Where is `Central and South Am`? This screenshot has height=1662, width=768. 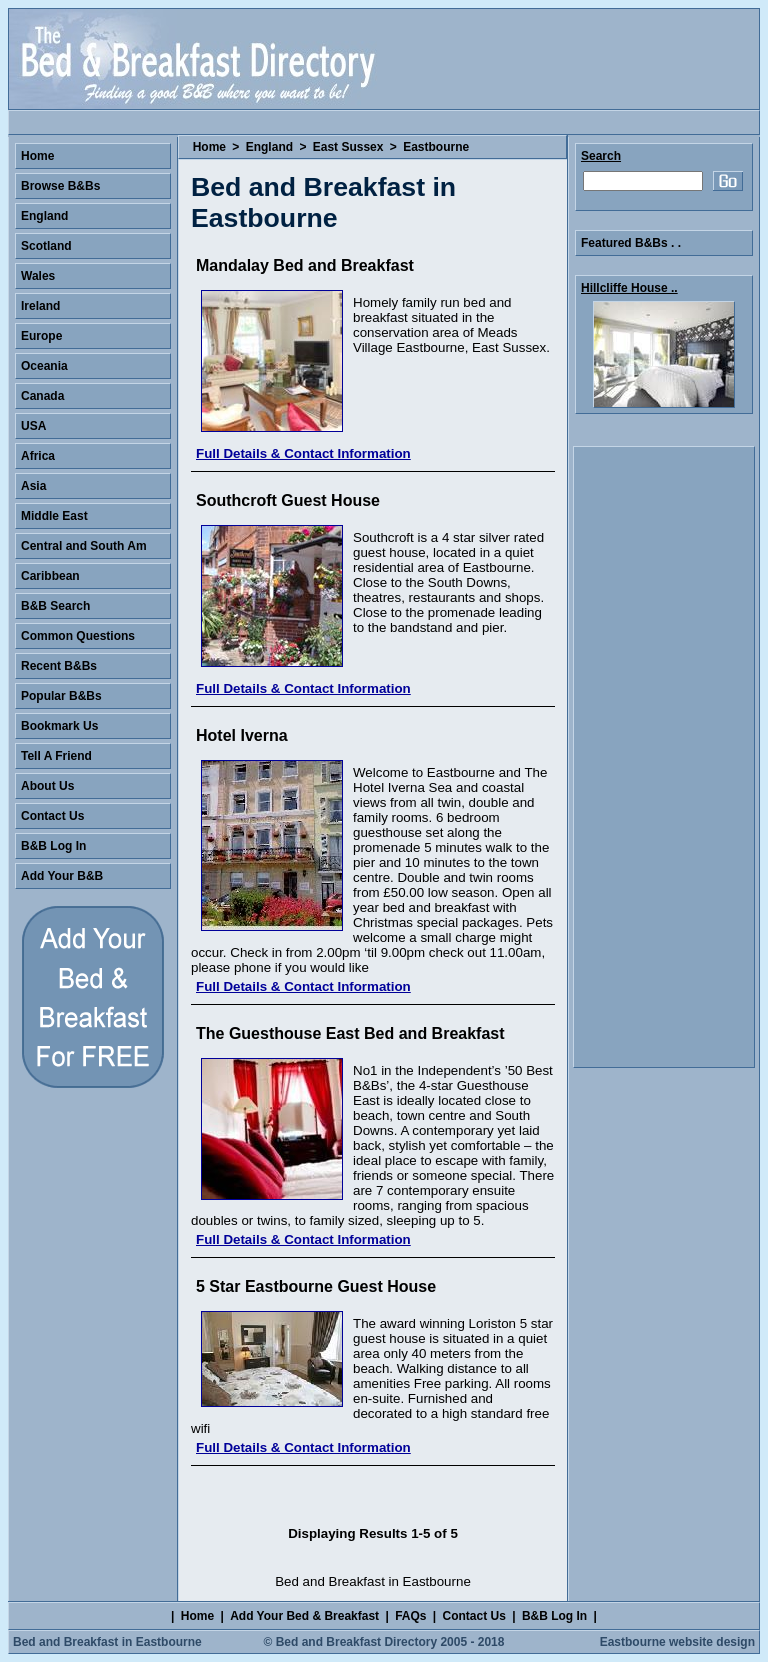
Central and South Am is located at coordinates (84, 546).